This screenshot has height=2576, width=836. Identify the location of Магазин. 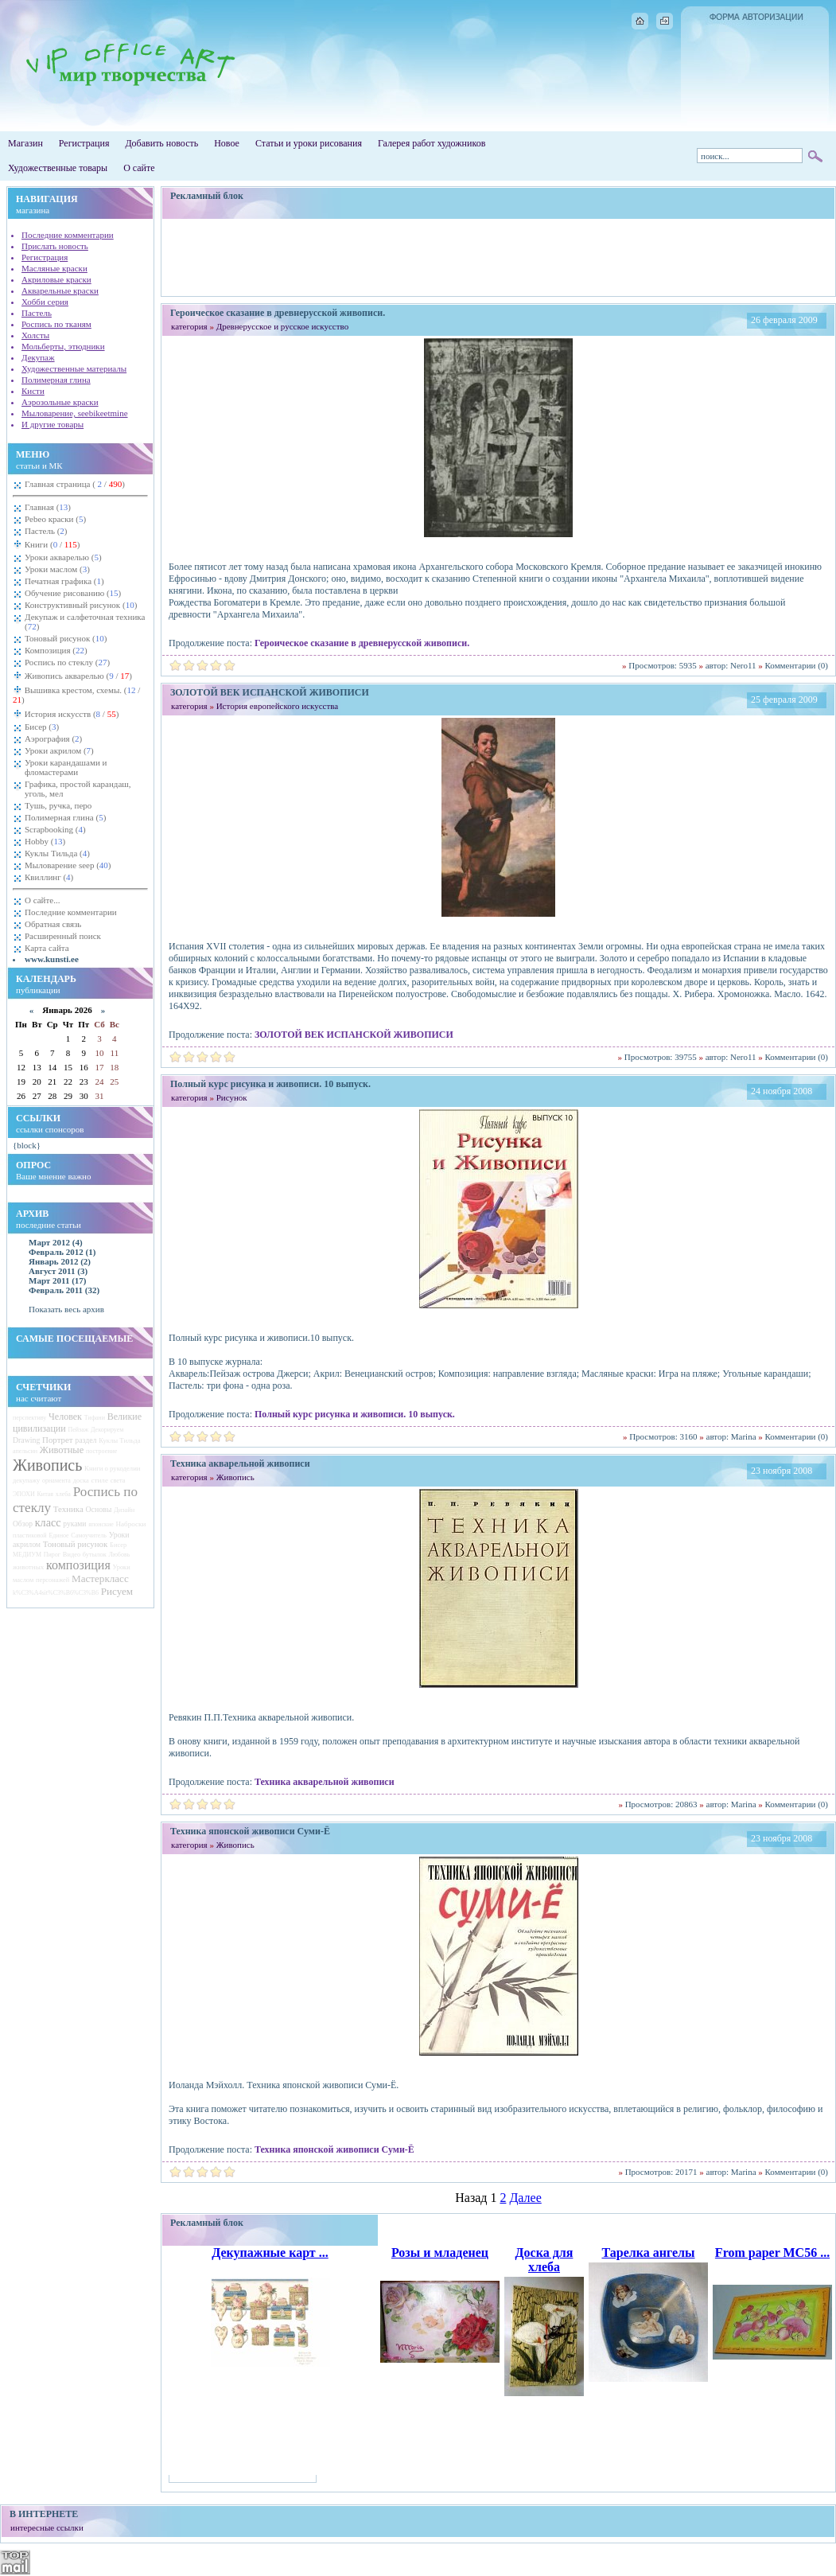
(25, 143).